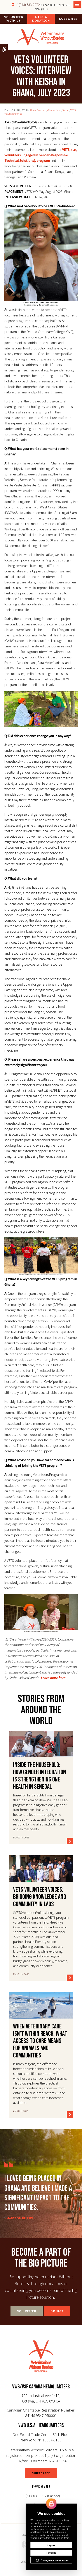  I want to click on Stories, so click(65, 110).